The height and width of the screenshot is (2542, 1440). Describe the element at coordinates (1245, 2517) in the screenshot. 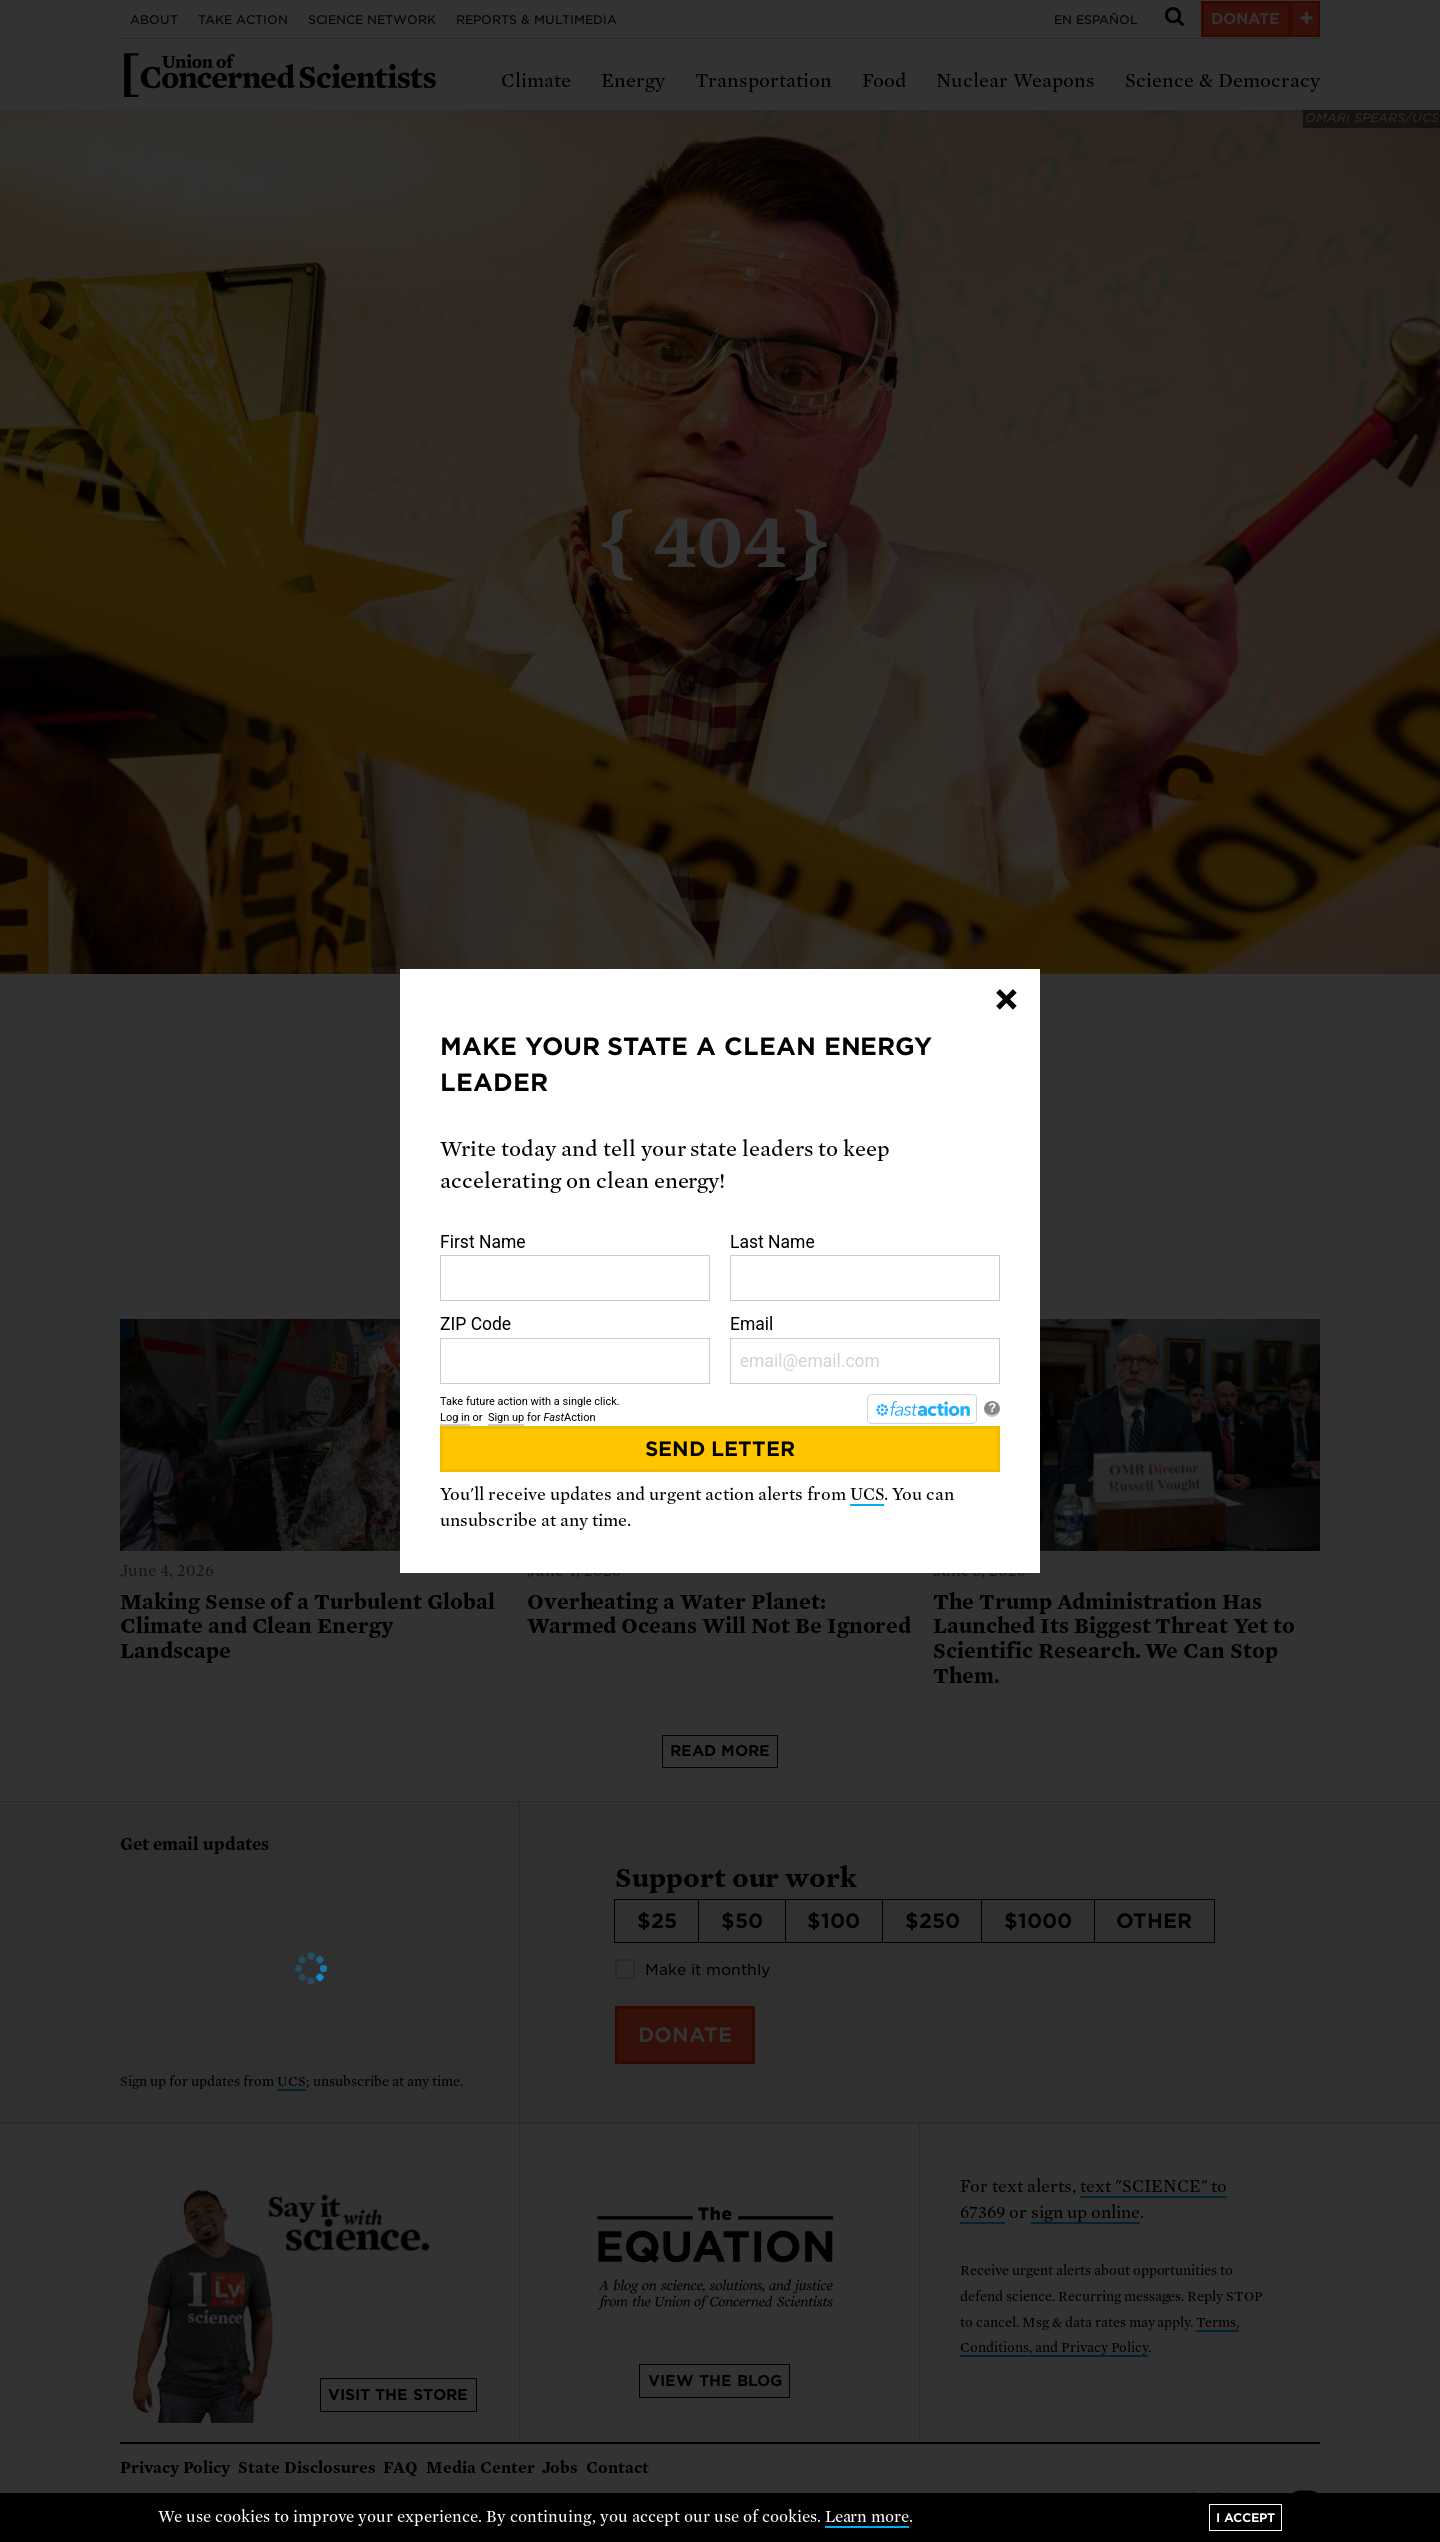

I see `I accept` at that location.